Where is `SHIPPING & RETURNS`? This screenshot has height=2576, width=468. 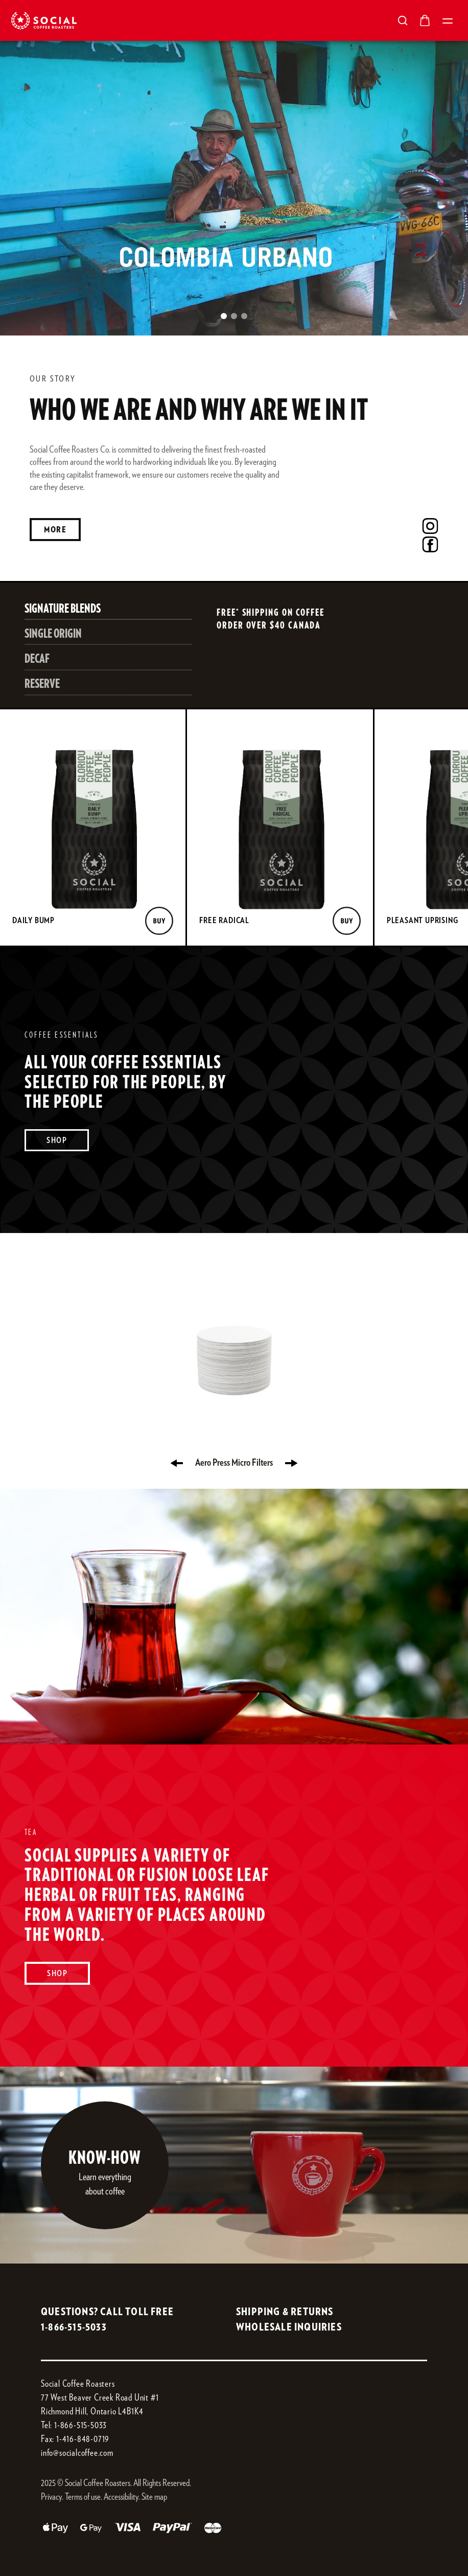
SHIPPING & RETURNS is located at coordinates (285, 2312).